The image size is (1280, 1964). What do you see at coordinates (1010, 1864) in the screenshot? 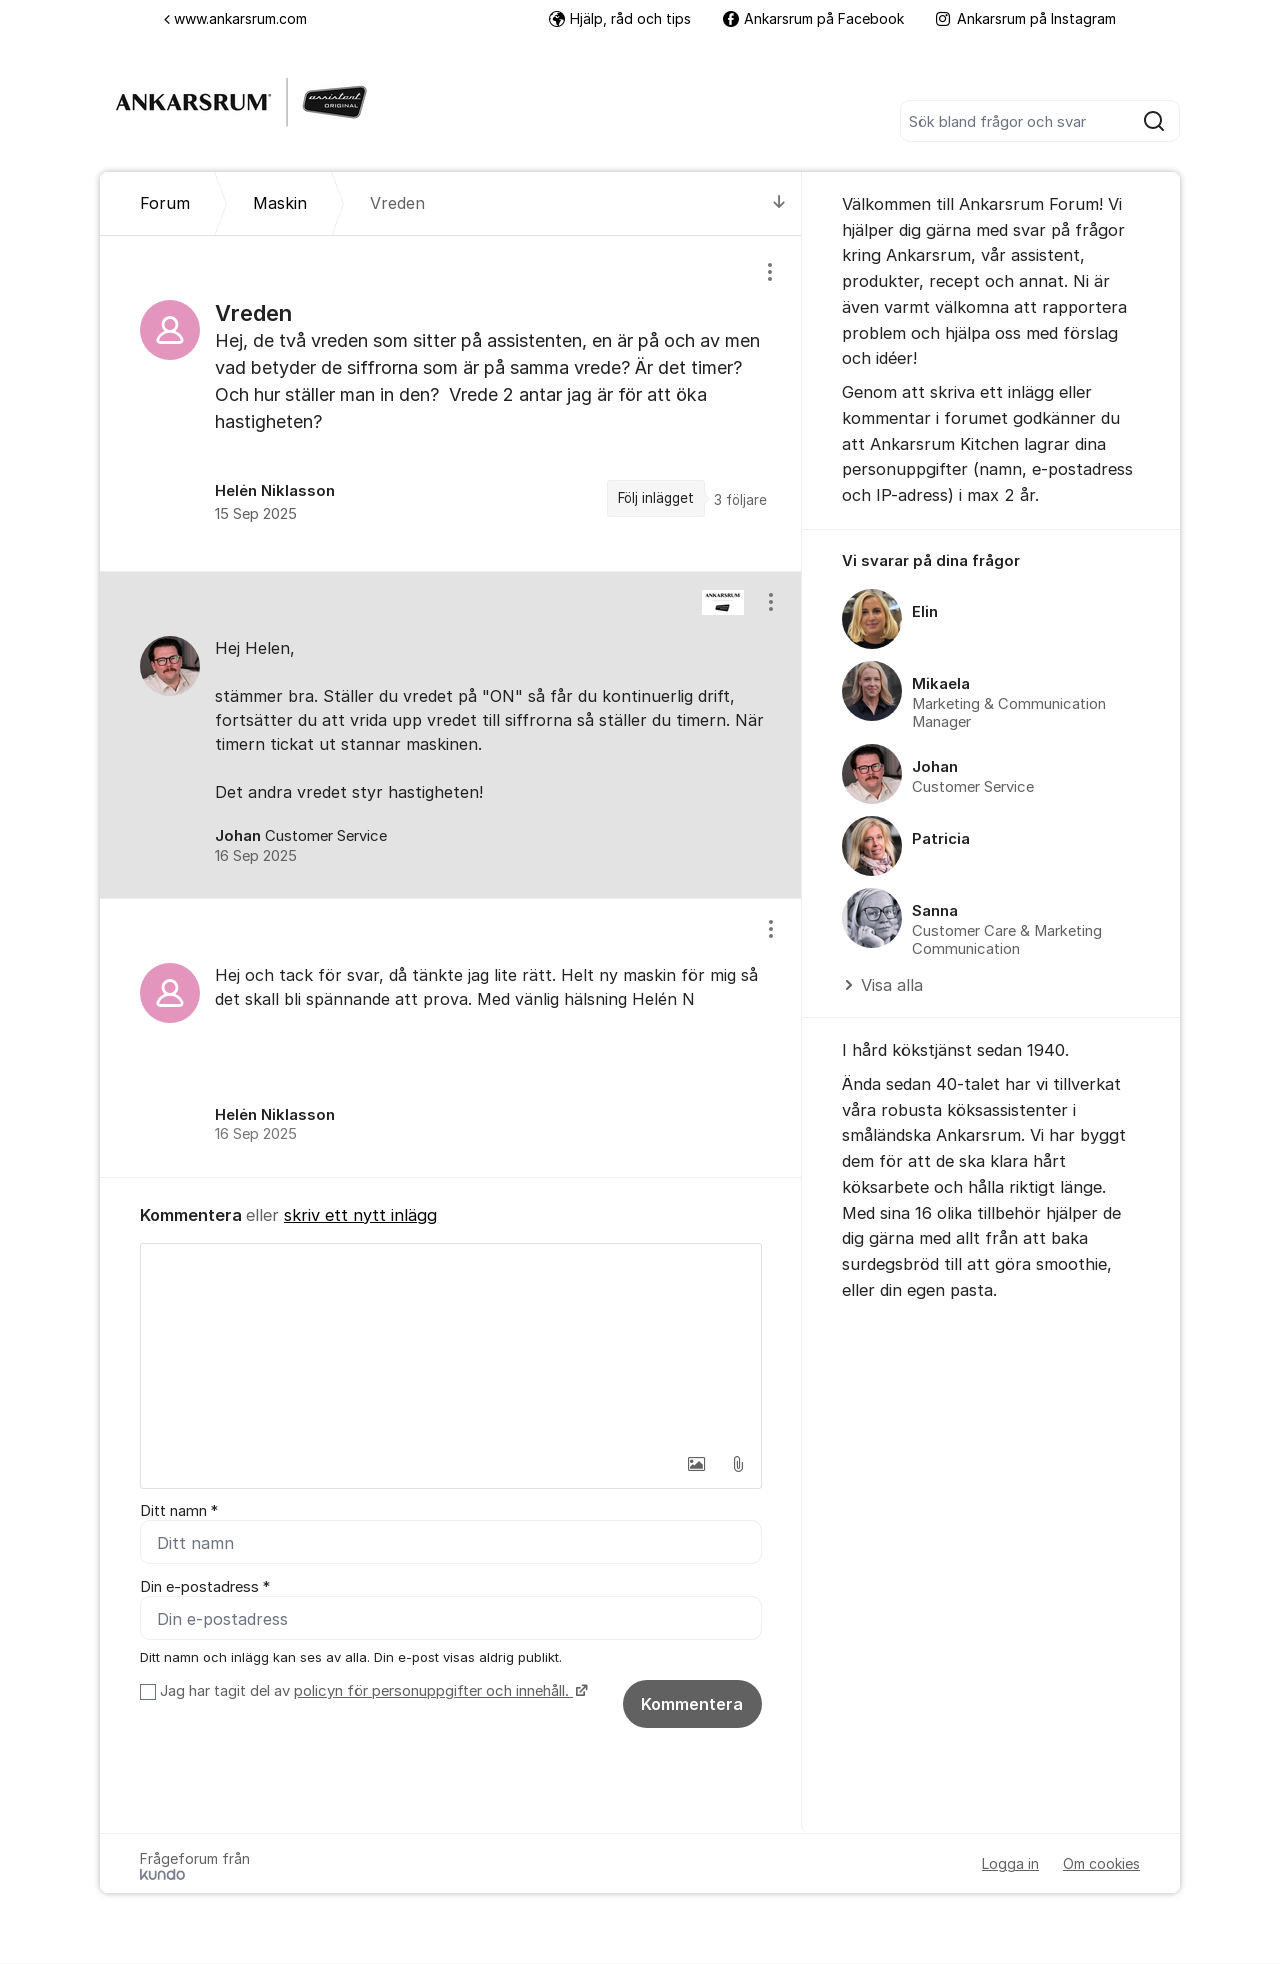
I see `Logga in` at bounding box center [1010, 1864].